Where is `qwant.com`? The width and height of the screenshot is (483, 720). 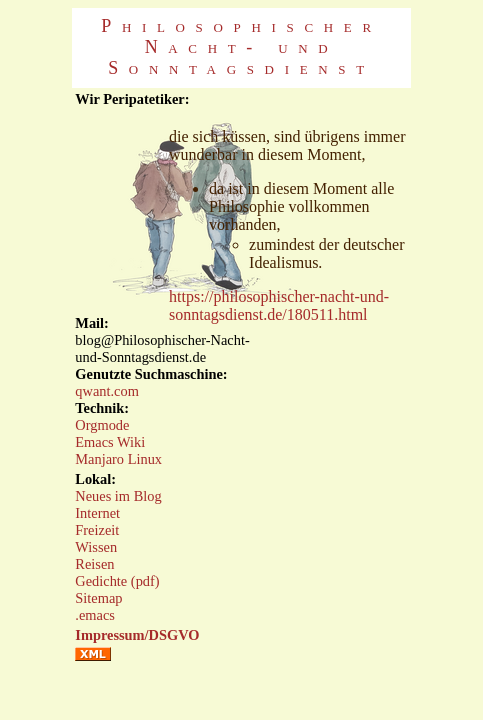
qwant.com is located at coordinates (107, 391).